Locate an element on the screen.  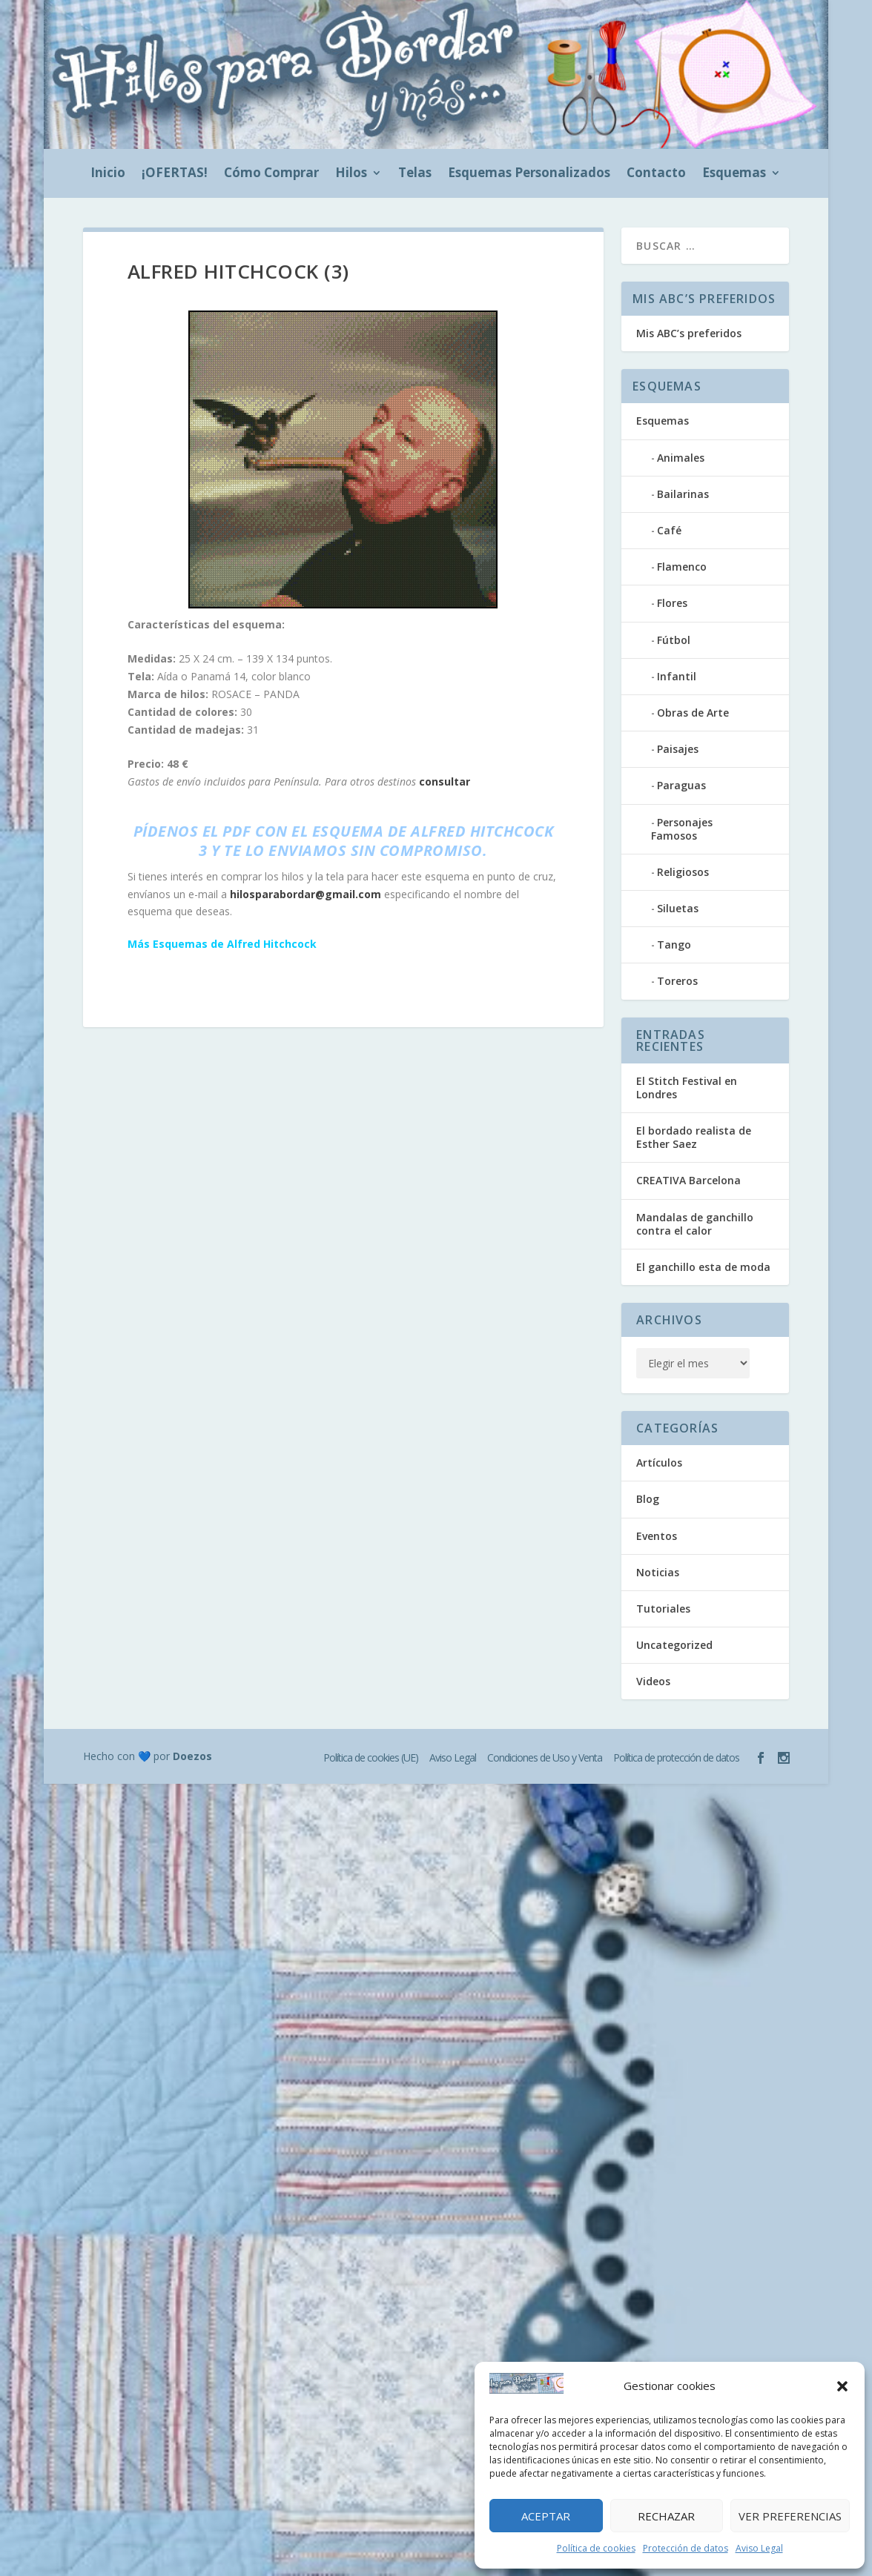
Esquemas Personalizados is located at coordinates (529, 174).